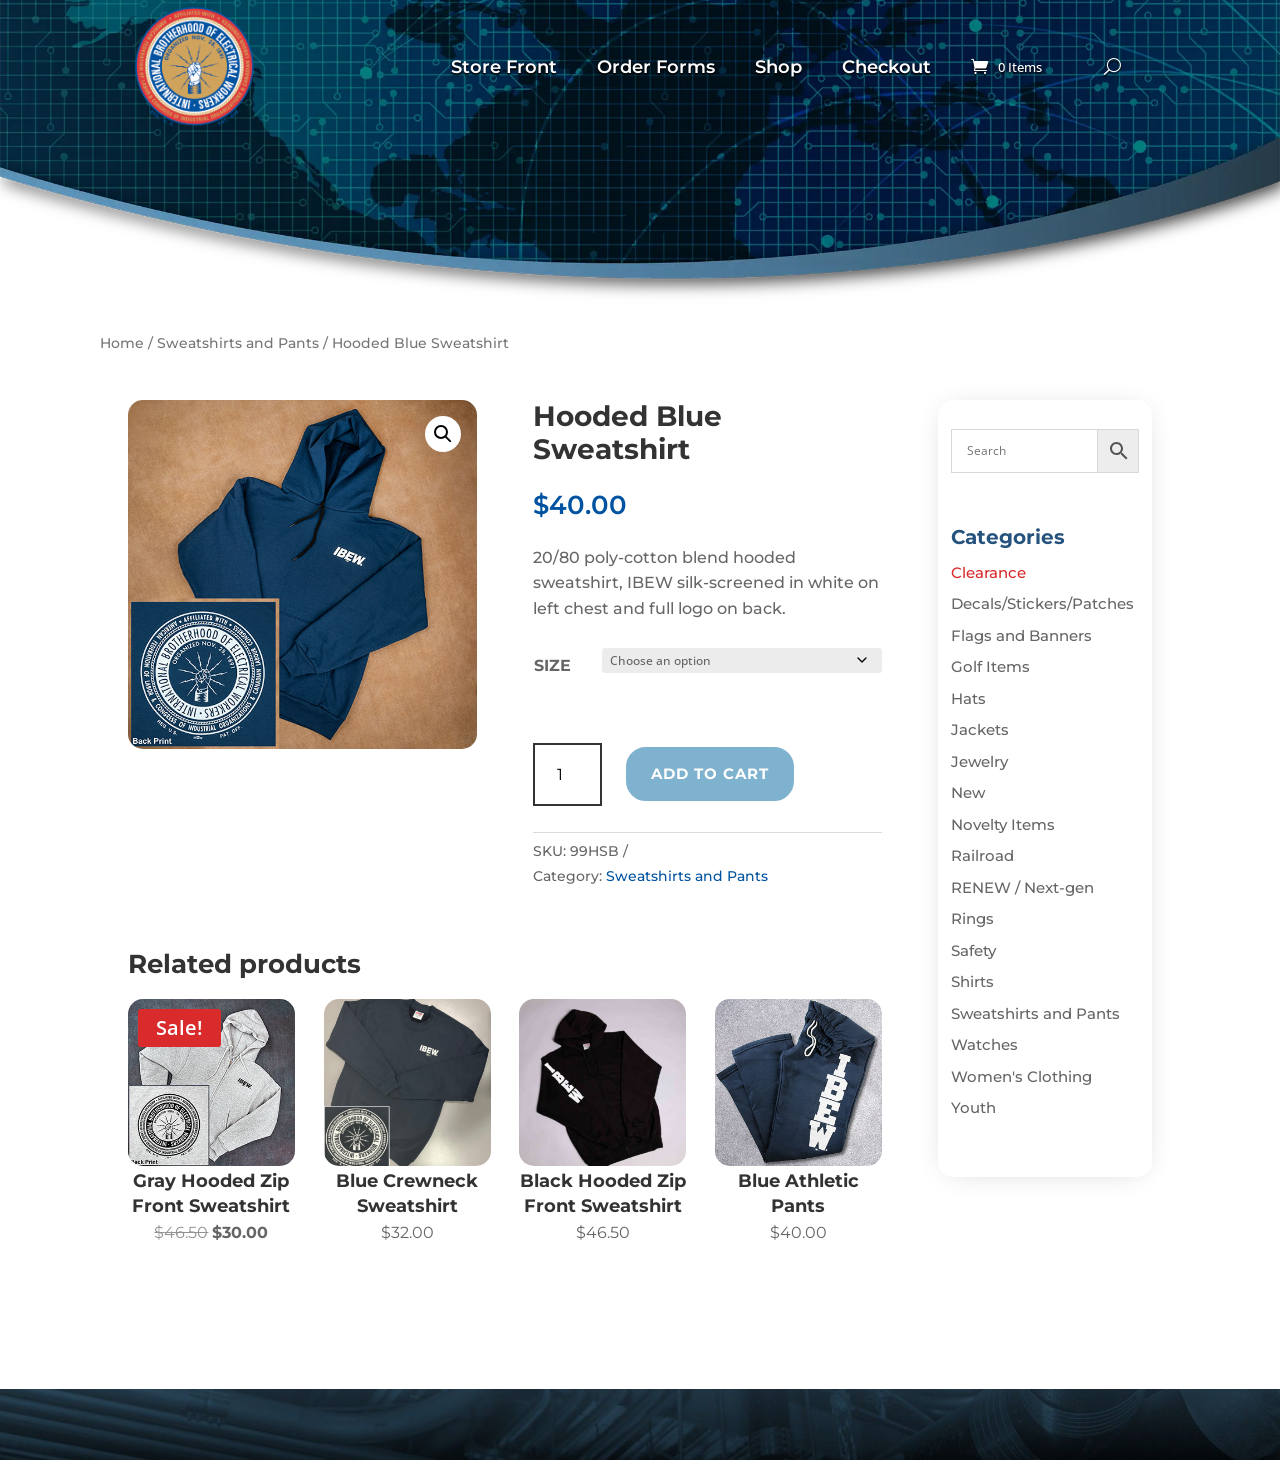 This screenshot has width=1280, height=1460. I want to click on Jackets, so click(980, 729).